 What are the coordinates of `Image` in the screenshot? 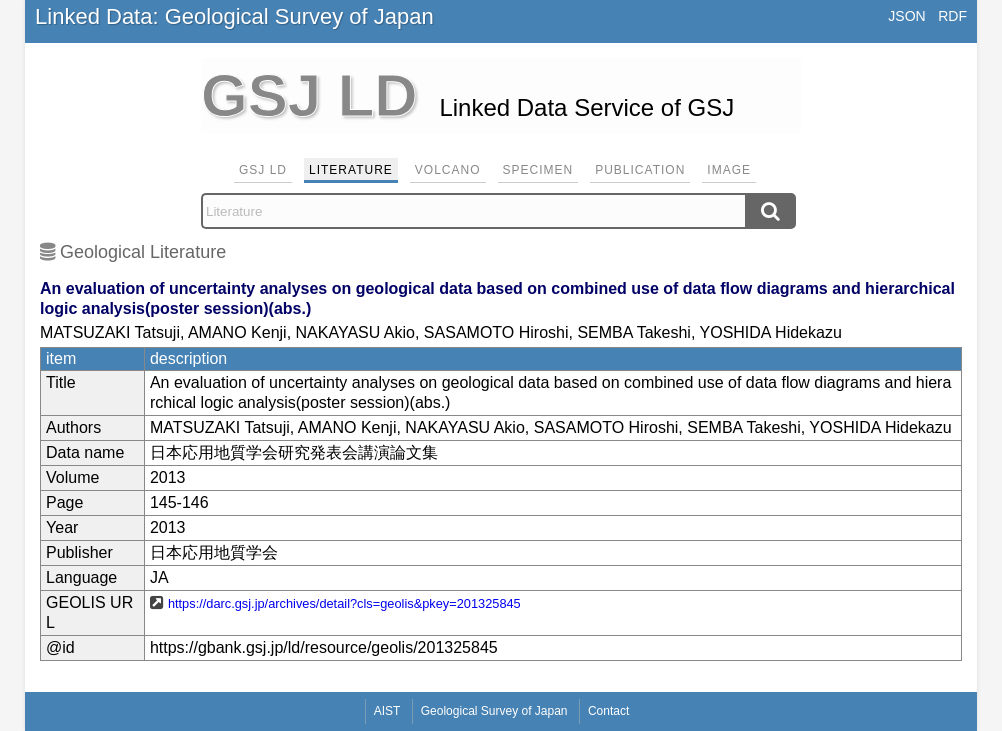 It's located at (729, 170).